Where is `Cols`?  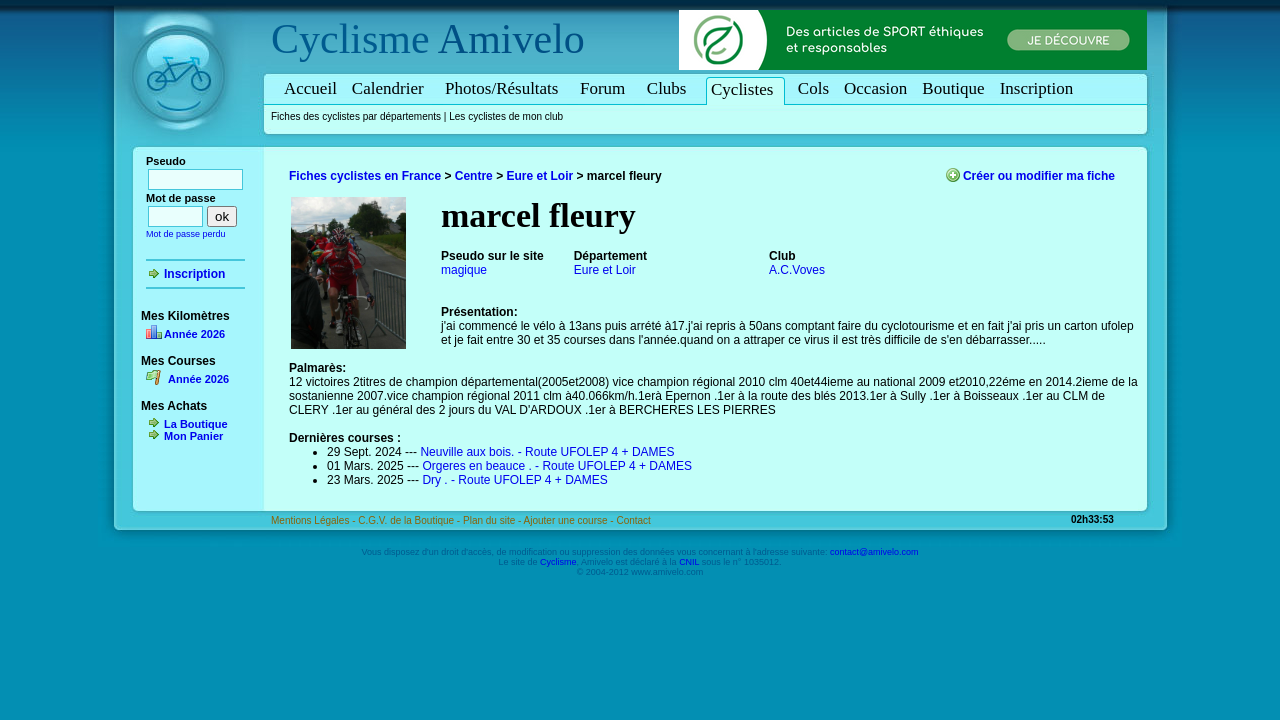 Cols is located at coordinates (813, 88).